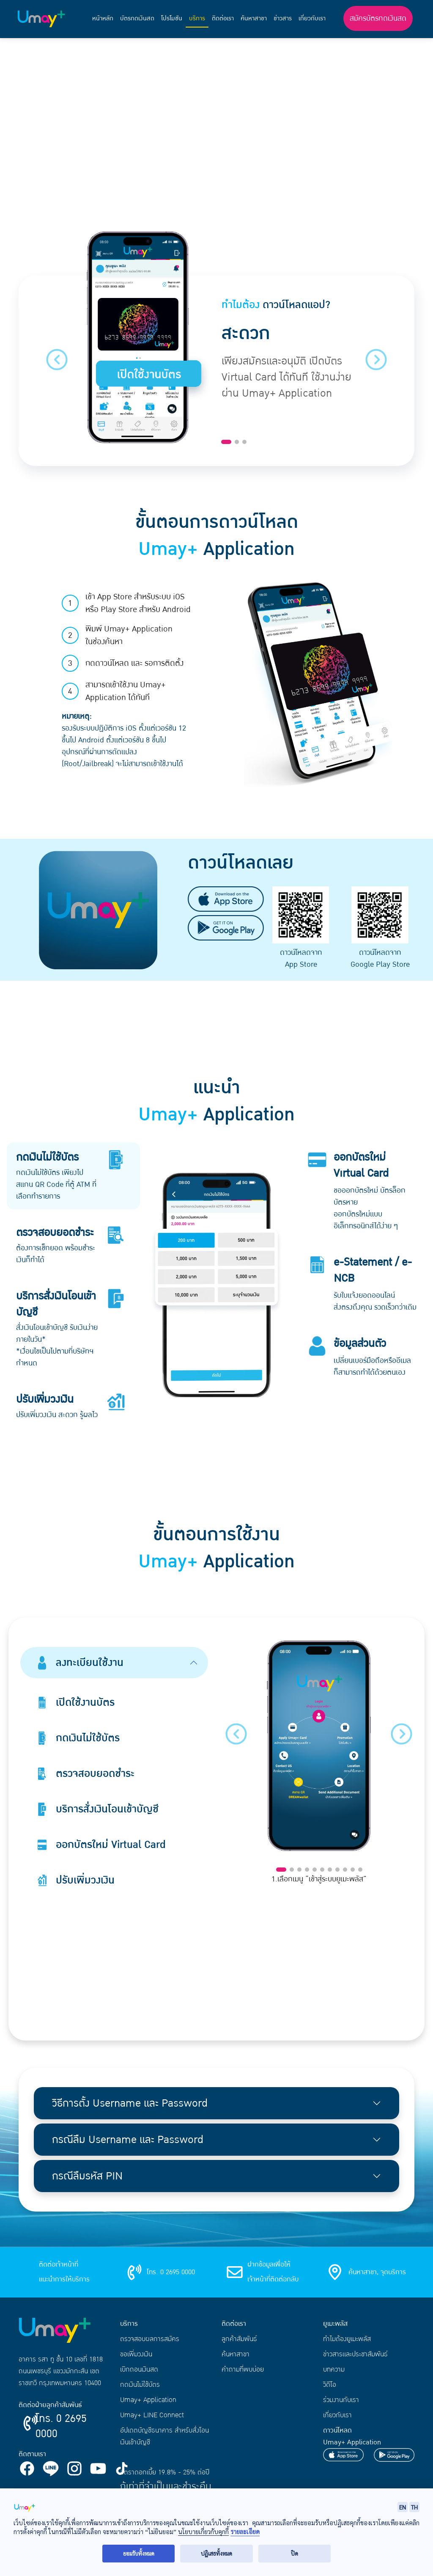  I want to click on โทร. 0 2695 0000, so click(61, 2426).